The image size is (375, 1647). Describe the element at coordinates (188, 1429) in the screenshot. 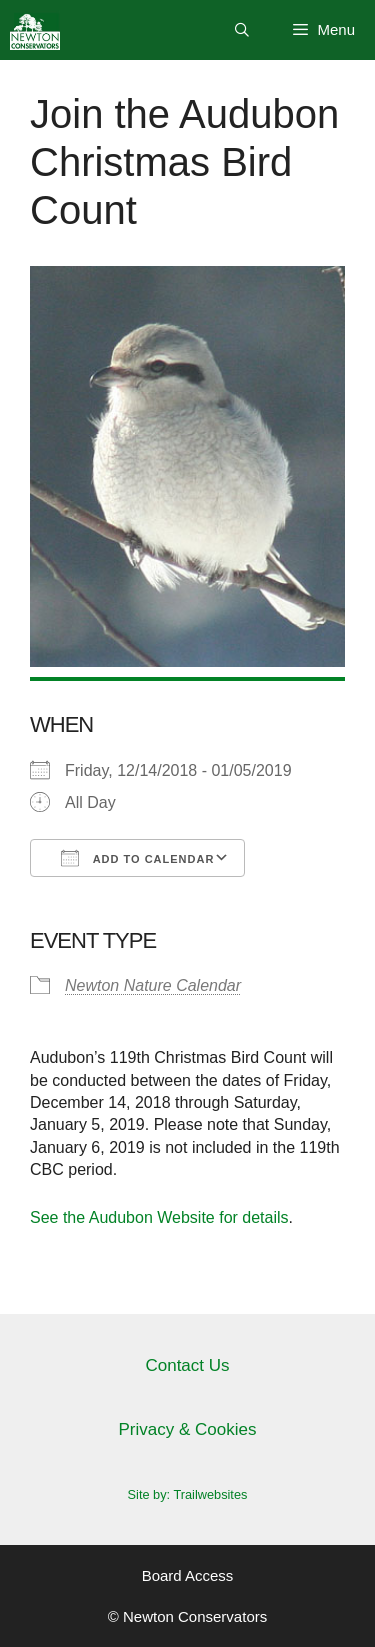

I see `Privacy & Cookies` at that location.